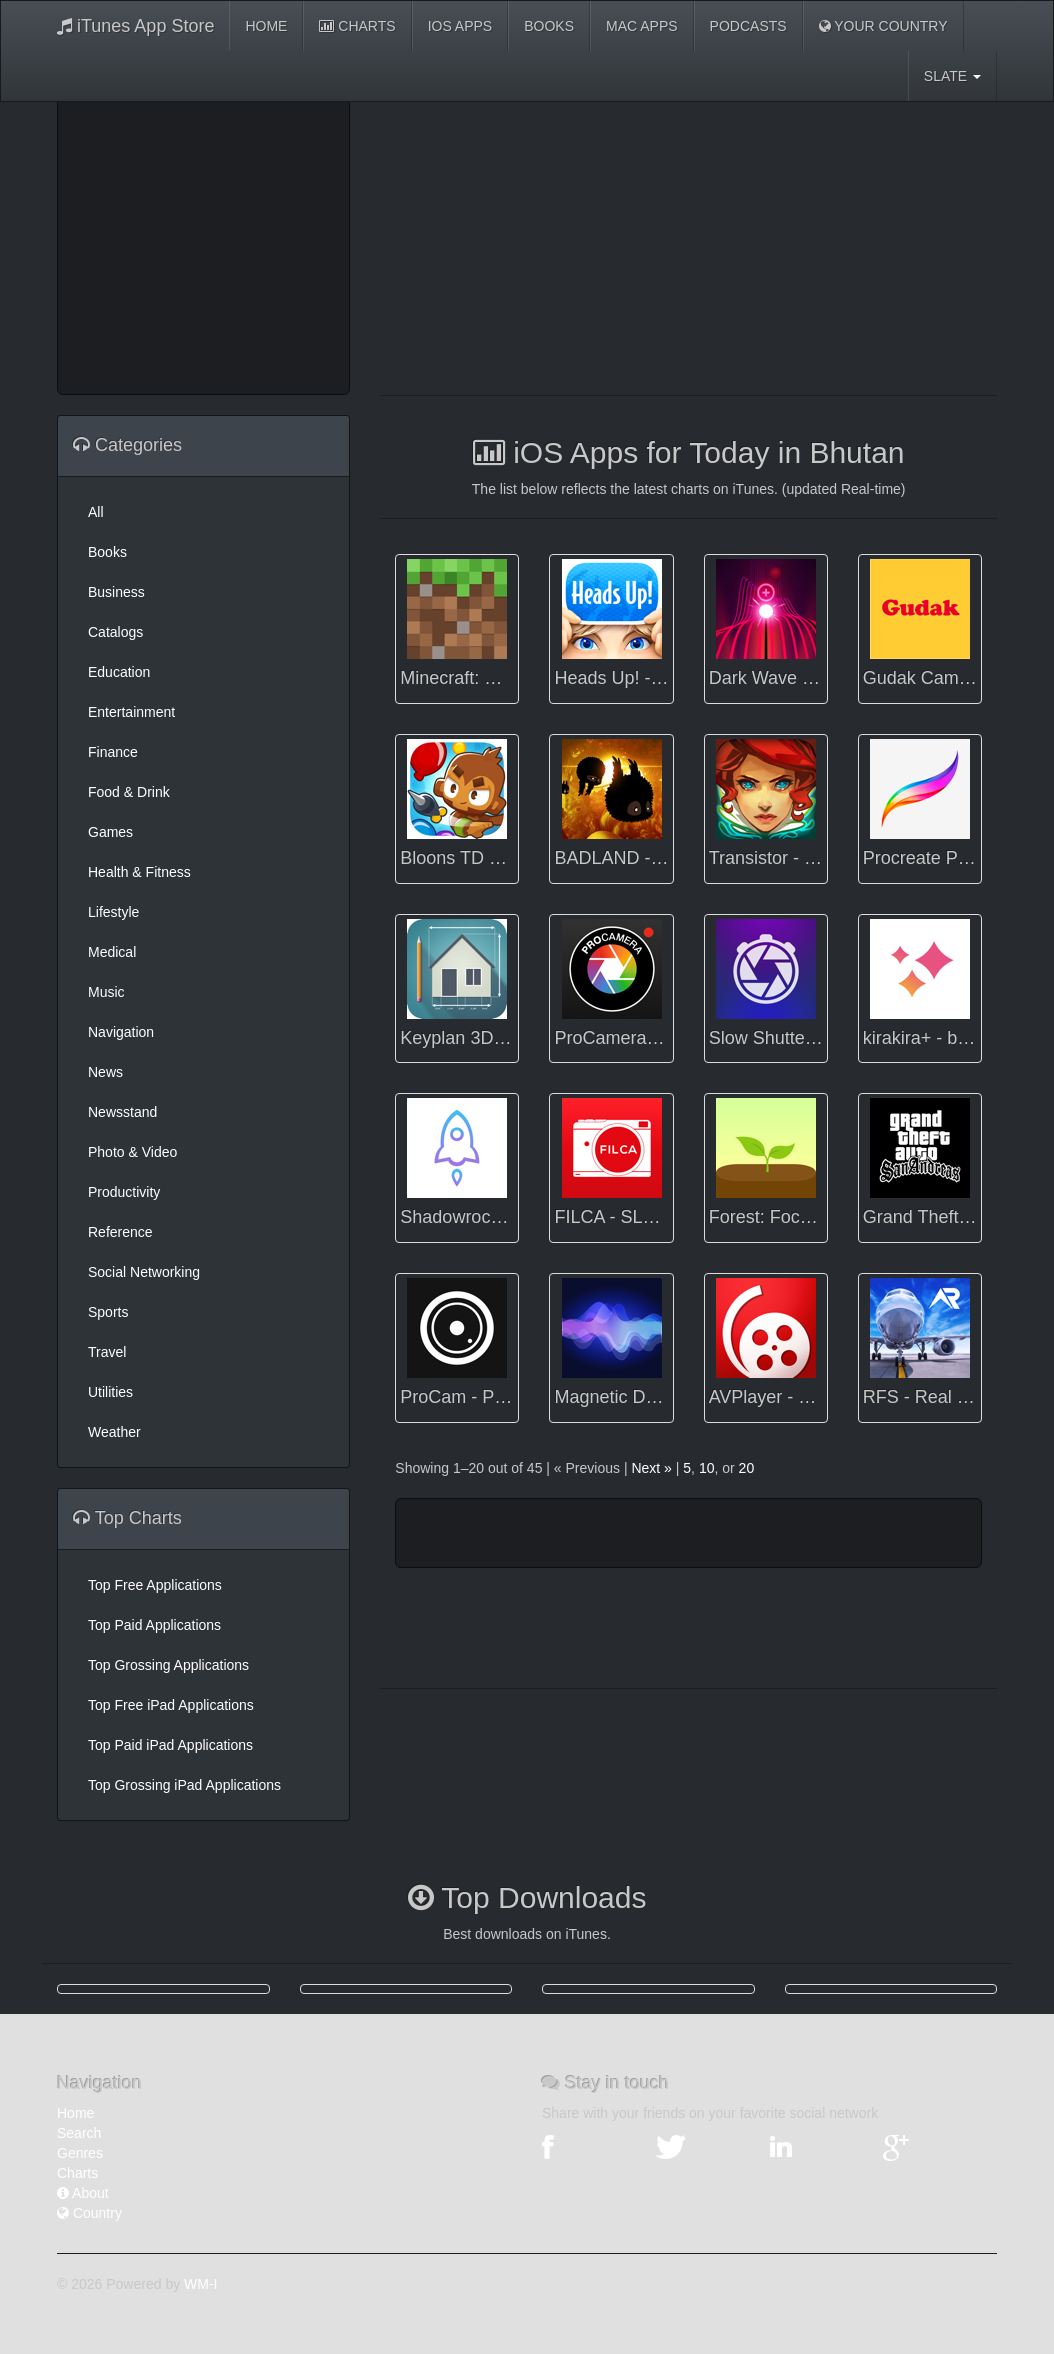 The height and width of the screenshot is (2354, 1054). I want to click on Country, so click(89, 2213).